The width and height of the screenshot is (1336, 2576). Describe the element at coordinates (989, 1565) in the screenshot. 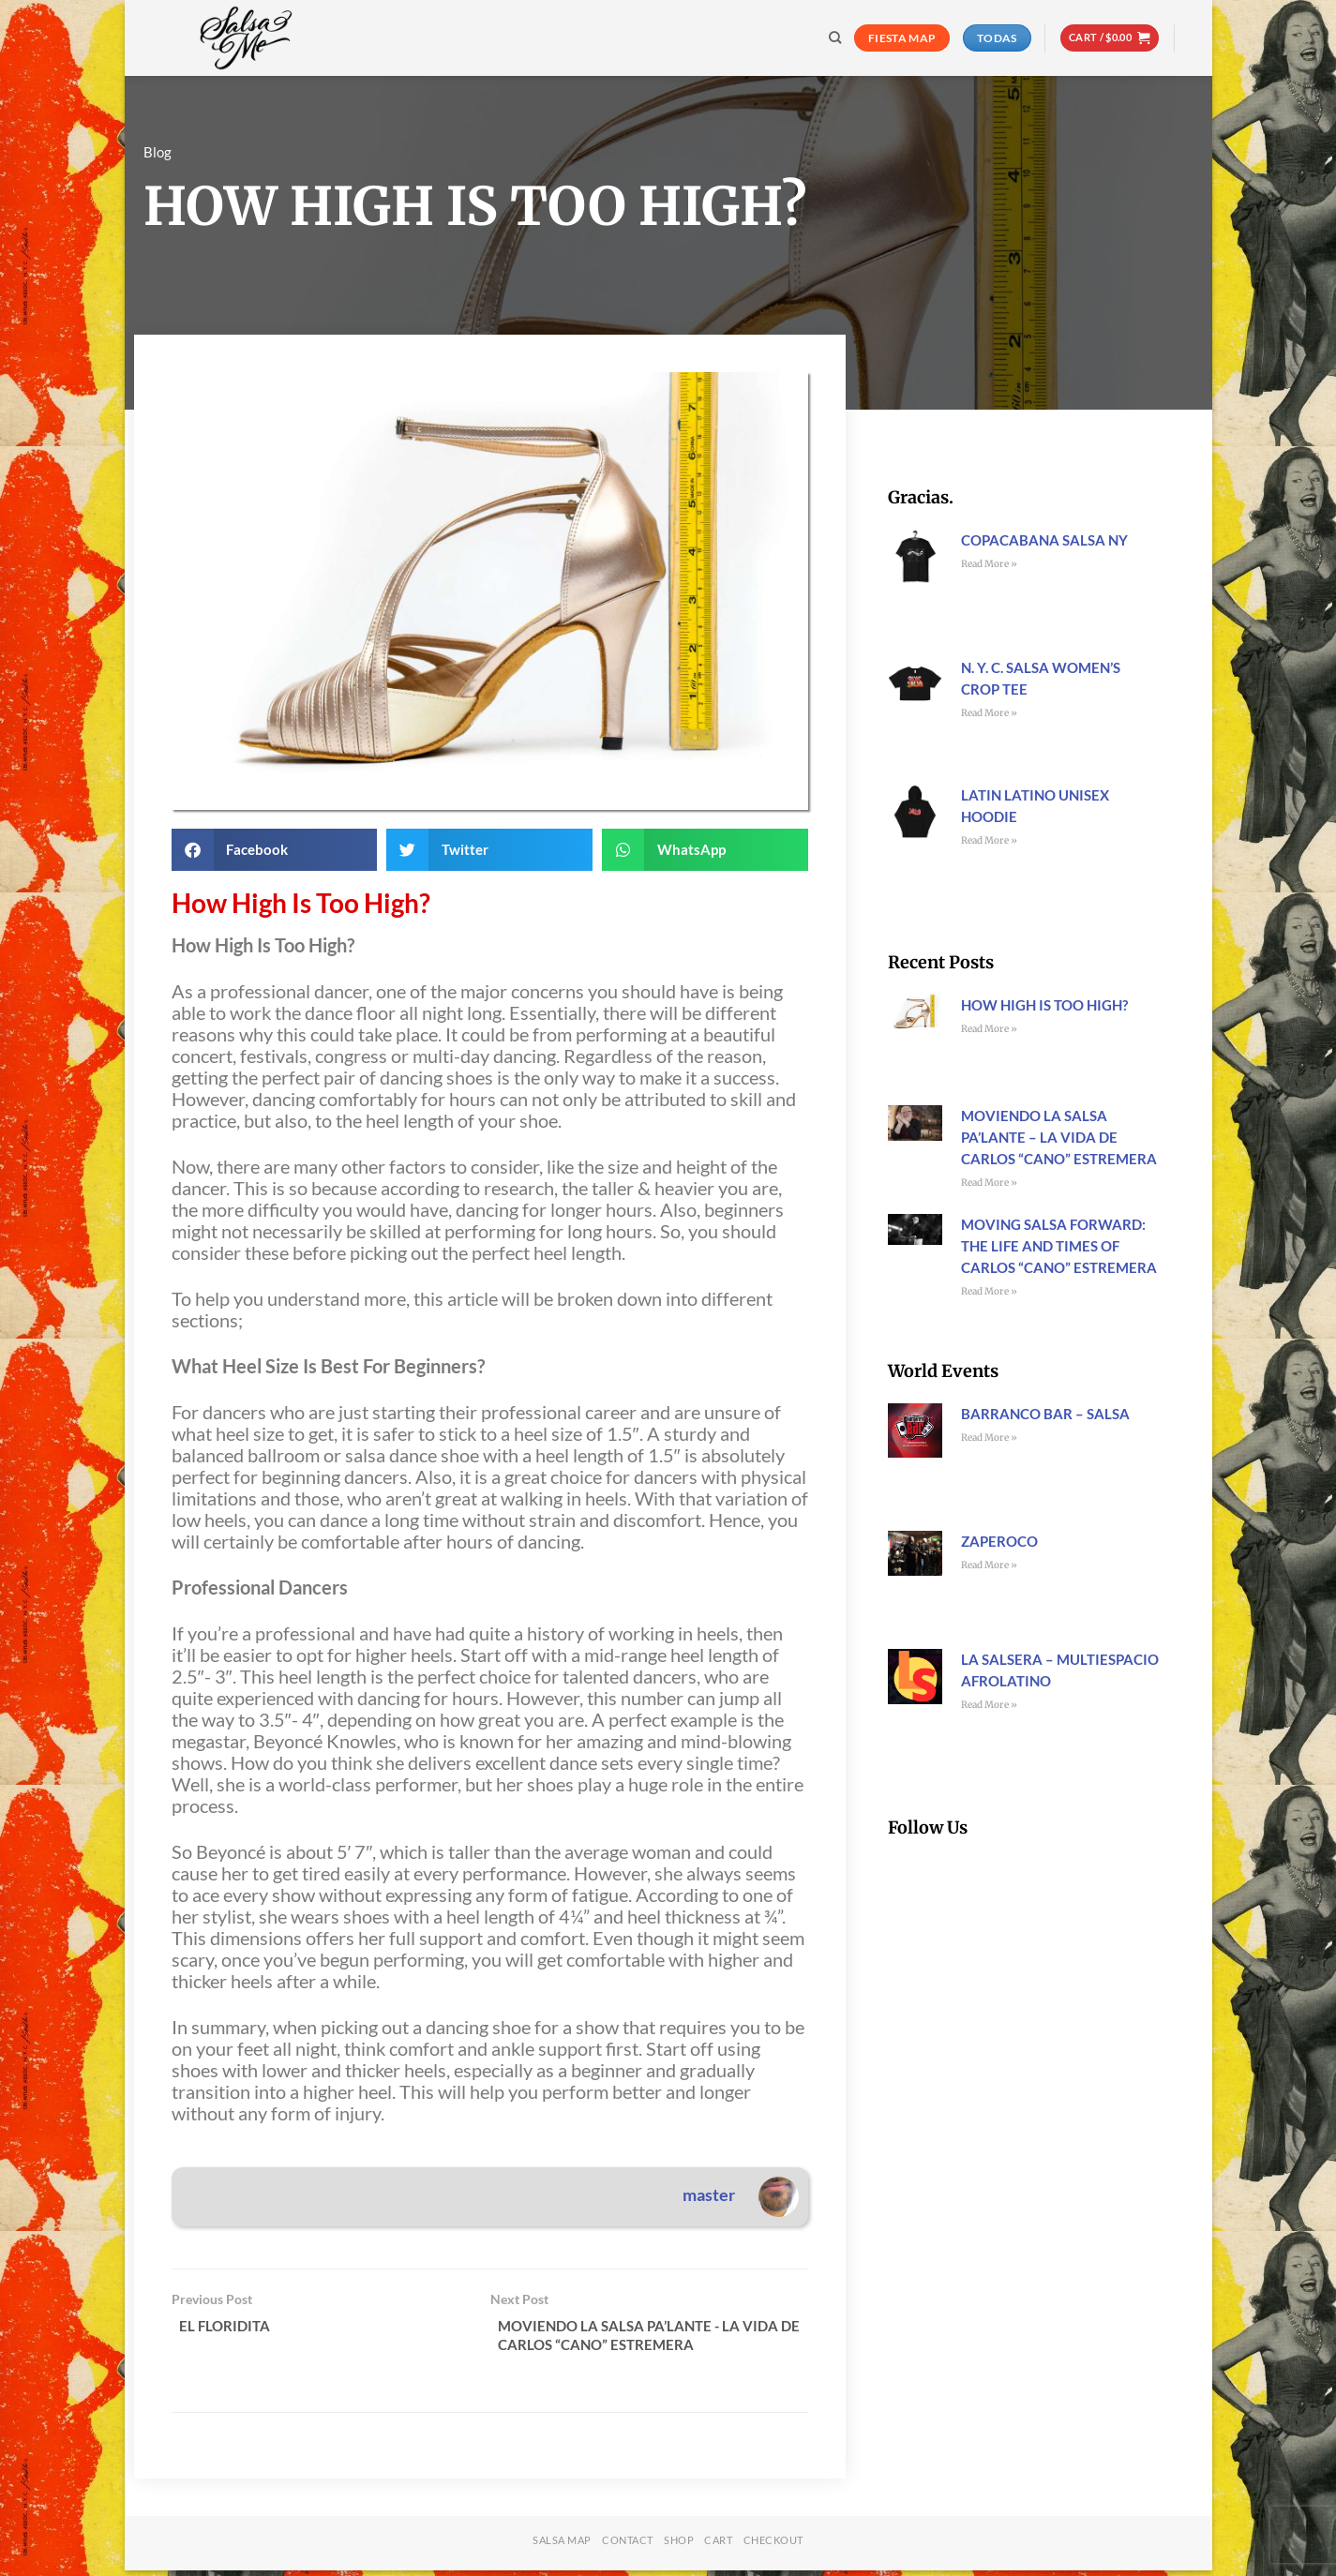

I see `Read More » [Read more about Zaperoco]` at that location.